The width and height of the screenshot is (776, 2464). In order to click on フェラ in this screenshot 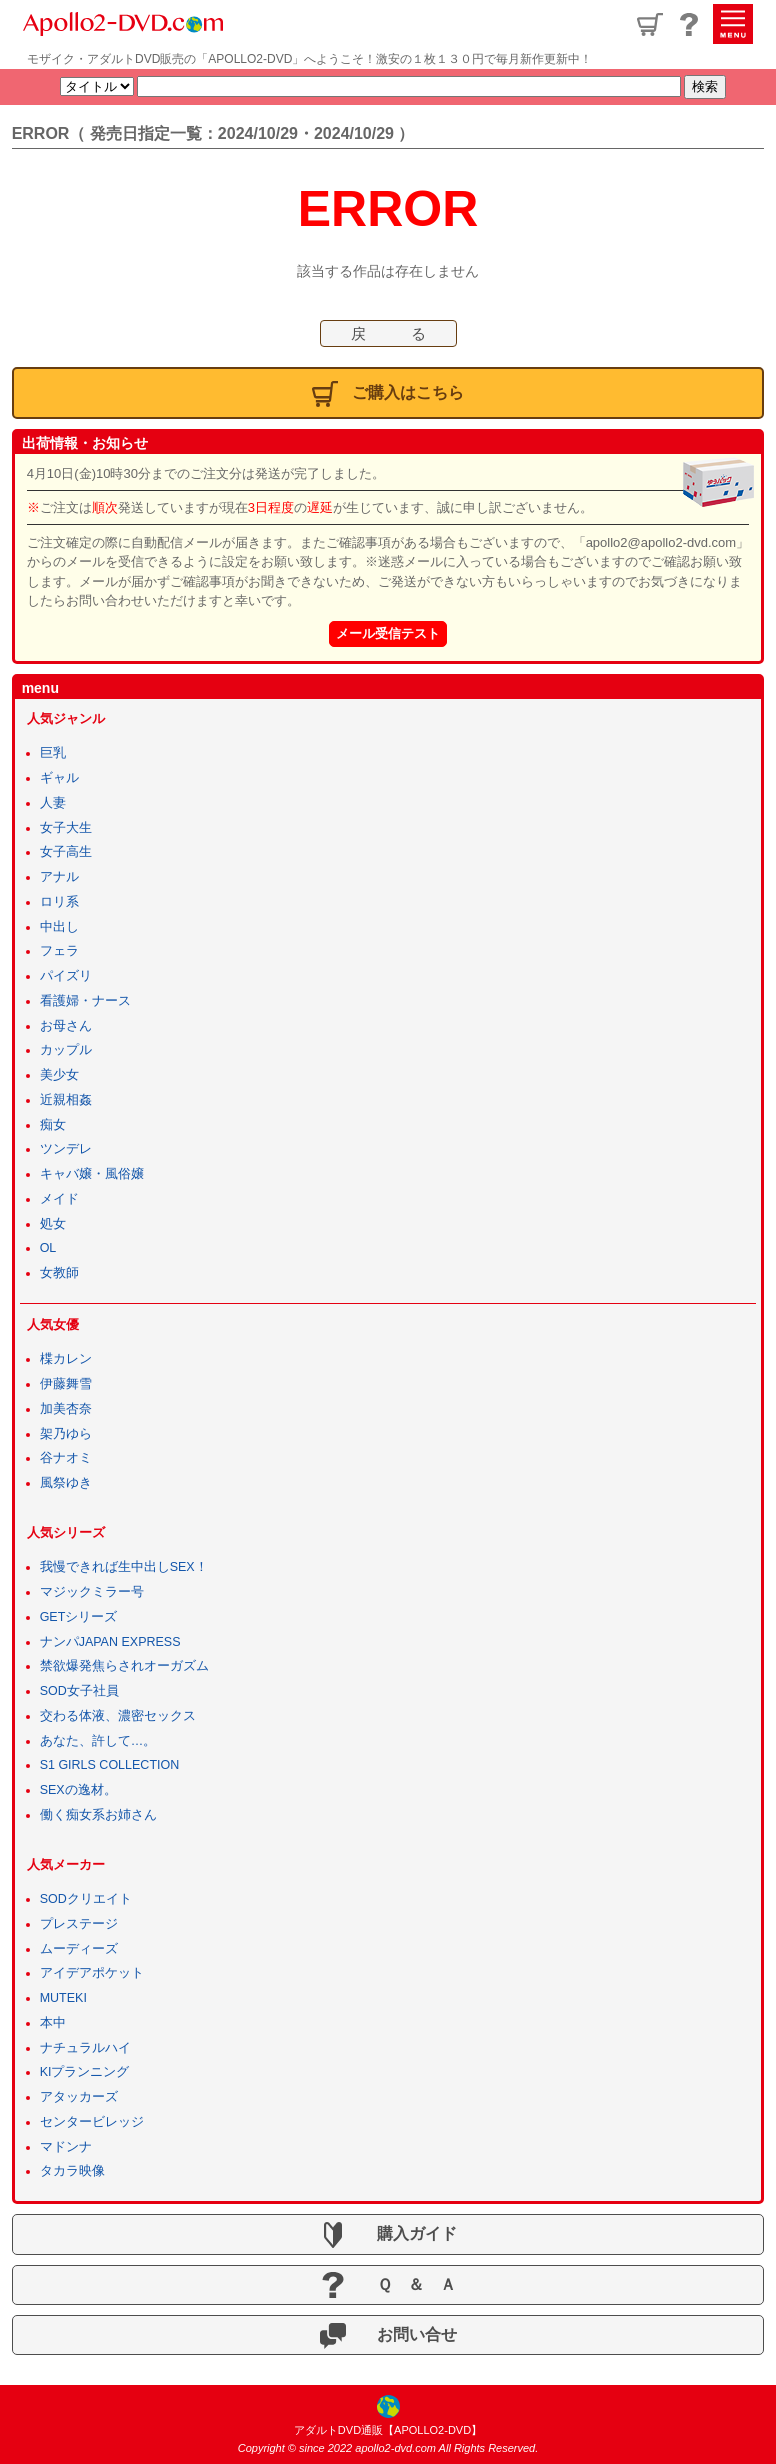, I will do `click(59, 951)`.